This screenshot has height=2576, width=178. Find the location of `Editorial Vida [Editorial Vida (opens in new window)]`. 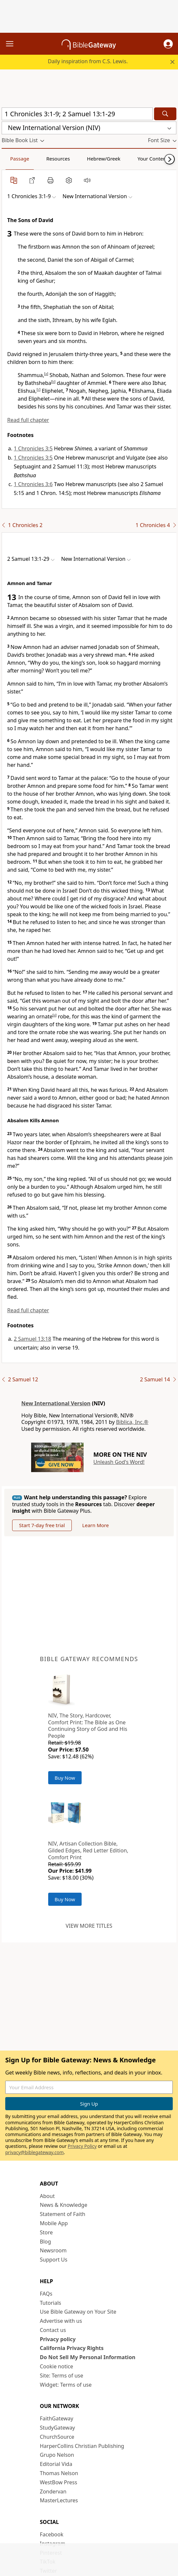

Editorial Vida [Editorial Vida (opens in new window)] is located at coordinates (56, 2464).